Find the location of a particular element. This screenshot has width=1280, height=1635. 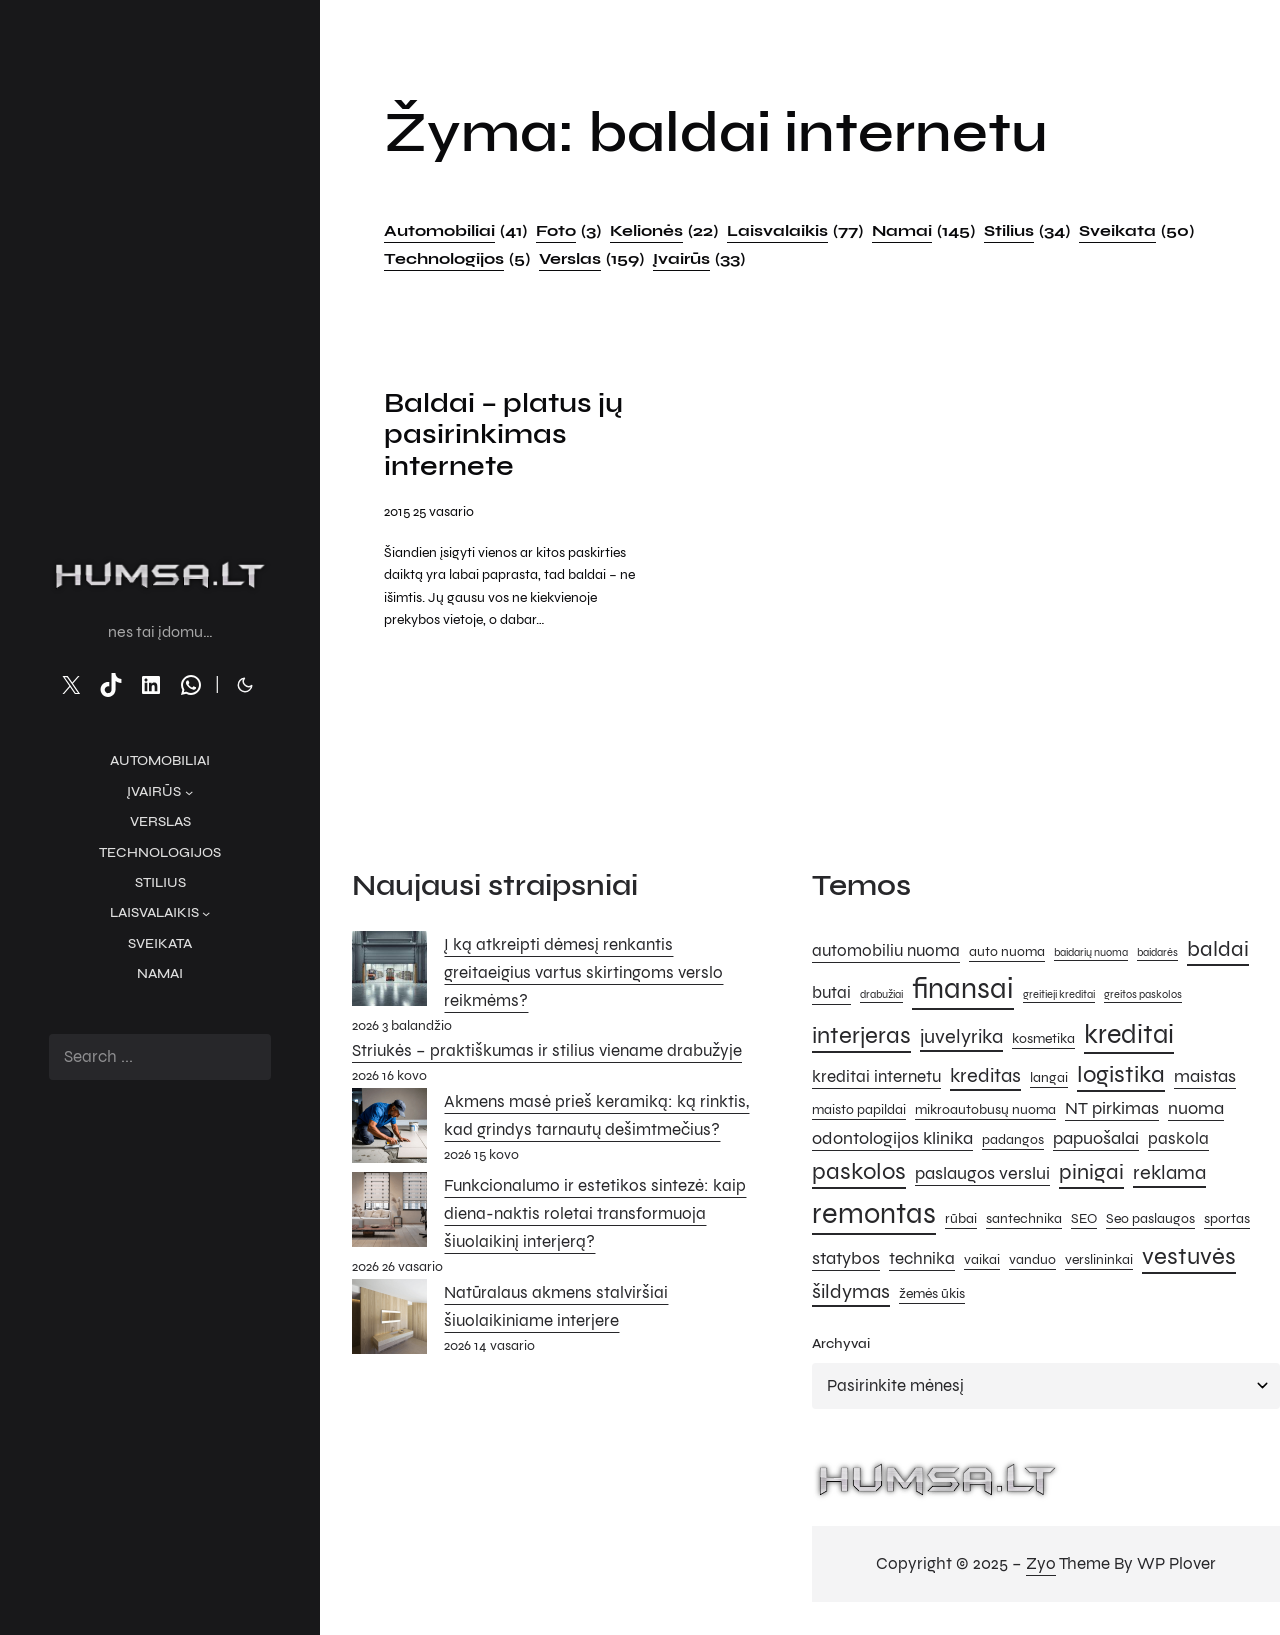

remontas [remontas (14 elementų)] is located at coordinates (874, 1216).